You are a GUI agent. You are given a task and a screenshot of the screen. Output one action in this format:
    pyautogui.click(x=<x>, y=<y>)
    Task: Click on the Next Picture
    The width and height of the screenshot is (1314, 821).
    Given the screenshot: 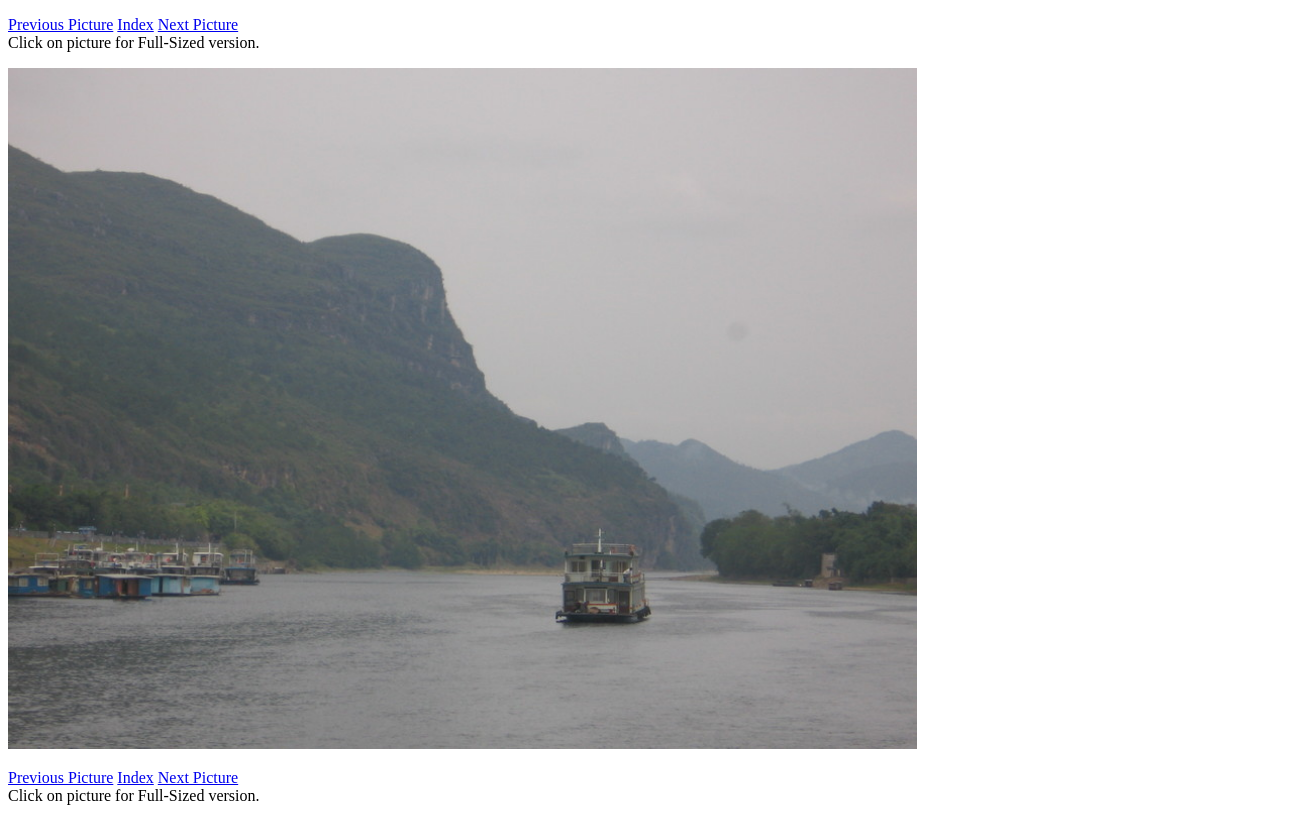 What is the action you would take?
    pyautogui.click(x=198, y=24)
    